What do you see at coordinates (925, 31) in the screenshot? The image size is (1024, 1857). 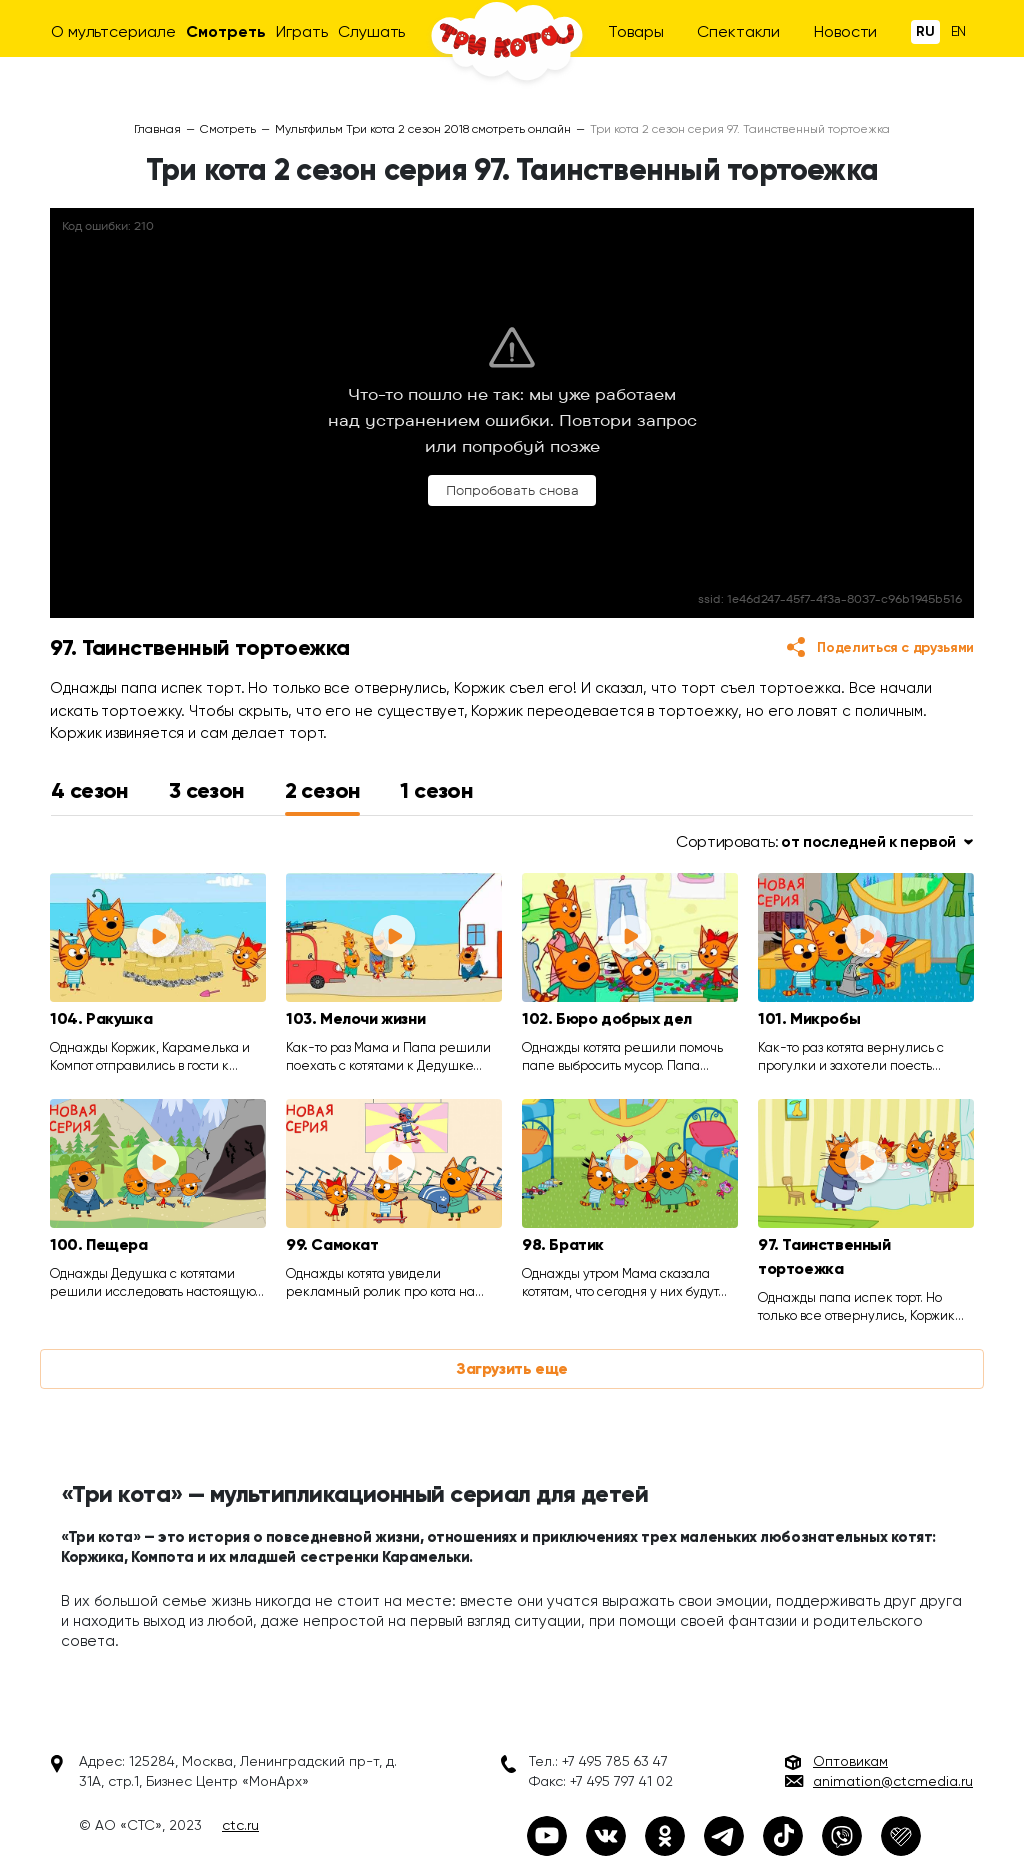 I see `Ru` at bounding box center [925, 31].